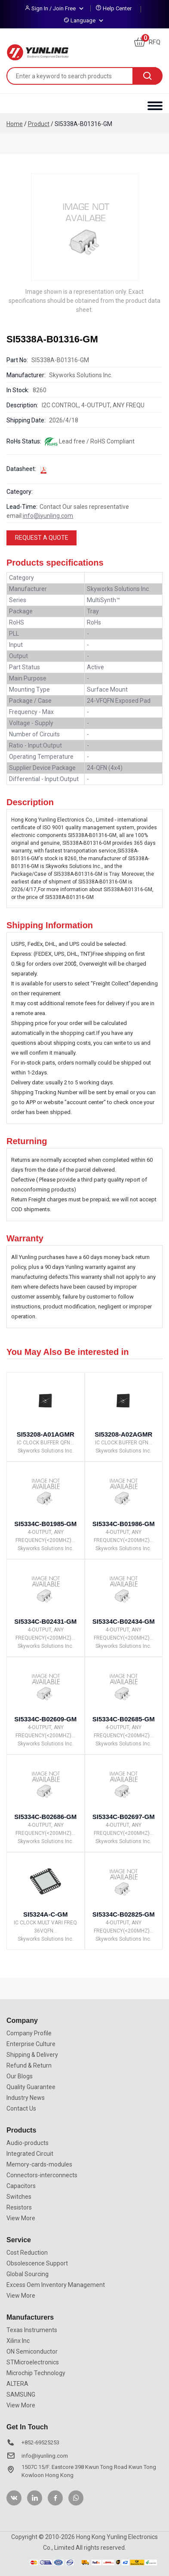  I want to click on SI5334C-B02609-GM, so click(45, 1719).